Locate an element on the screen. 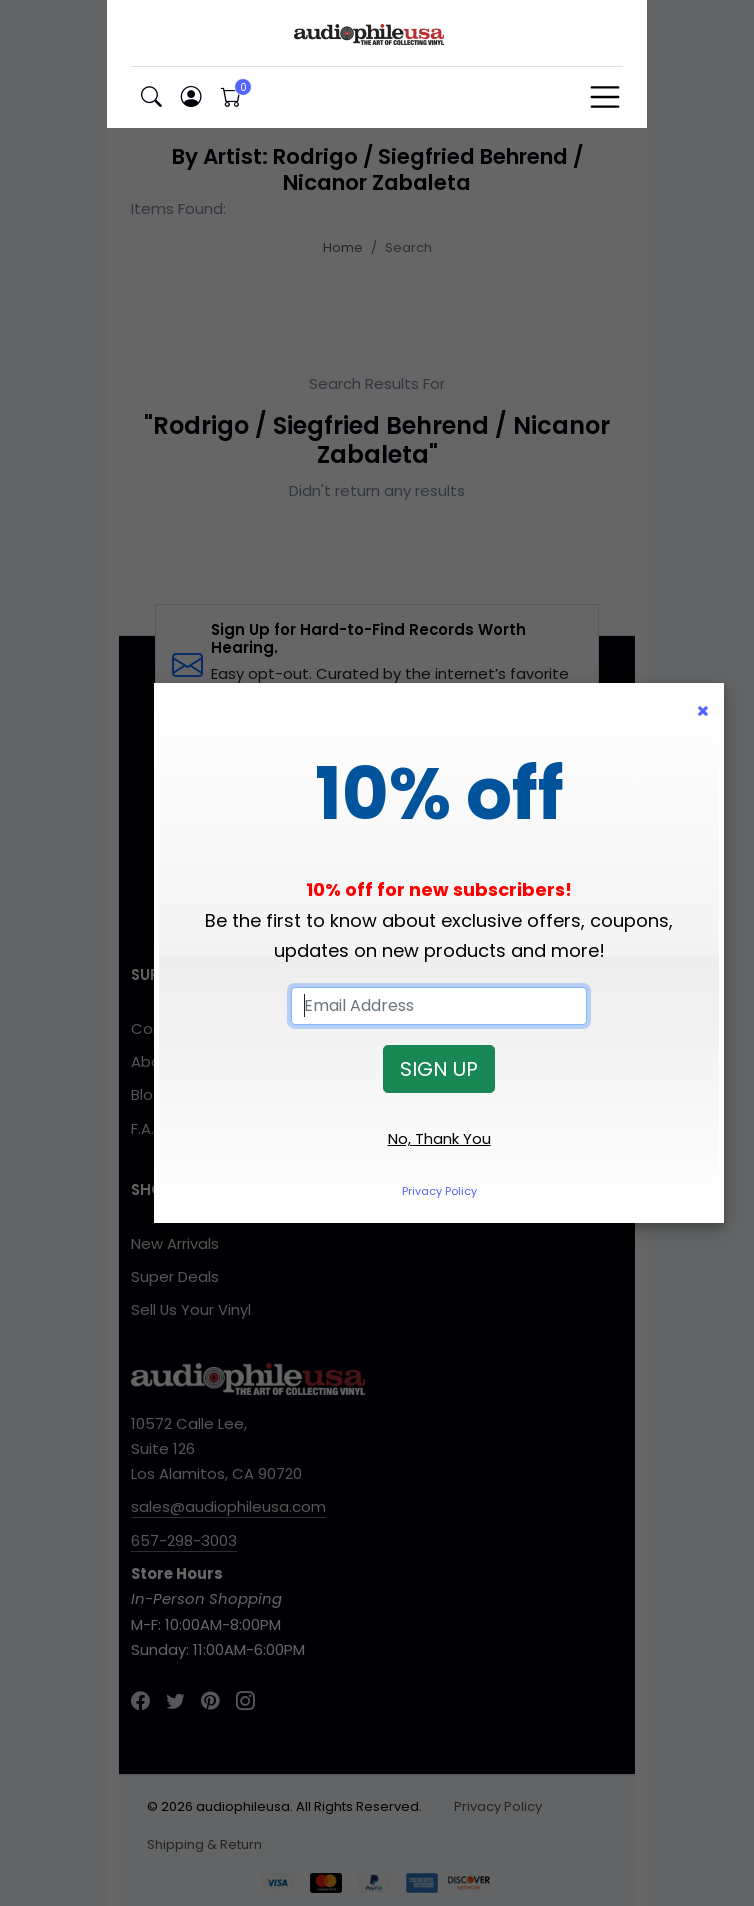 The width and height of the screenshot is (754, 1906). Privacy Policy is located at coordinates (439, 1191).